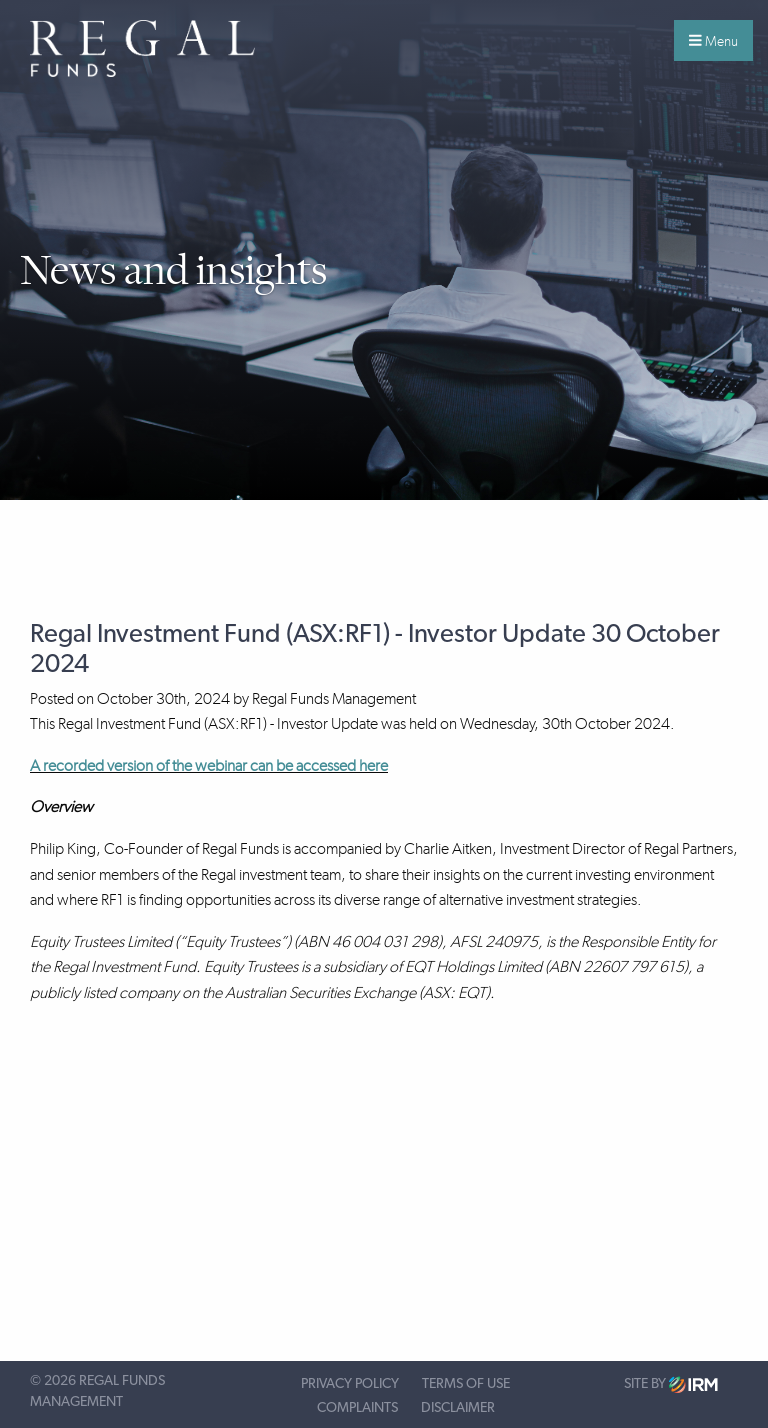  What do you see at coordinates (350, 1384) in the screenshot?
I see `Privacy Policy` at bounding box center [350, 1384].